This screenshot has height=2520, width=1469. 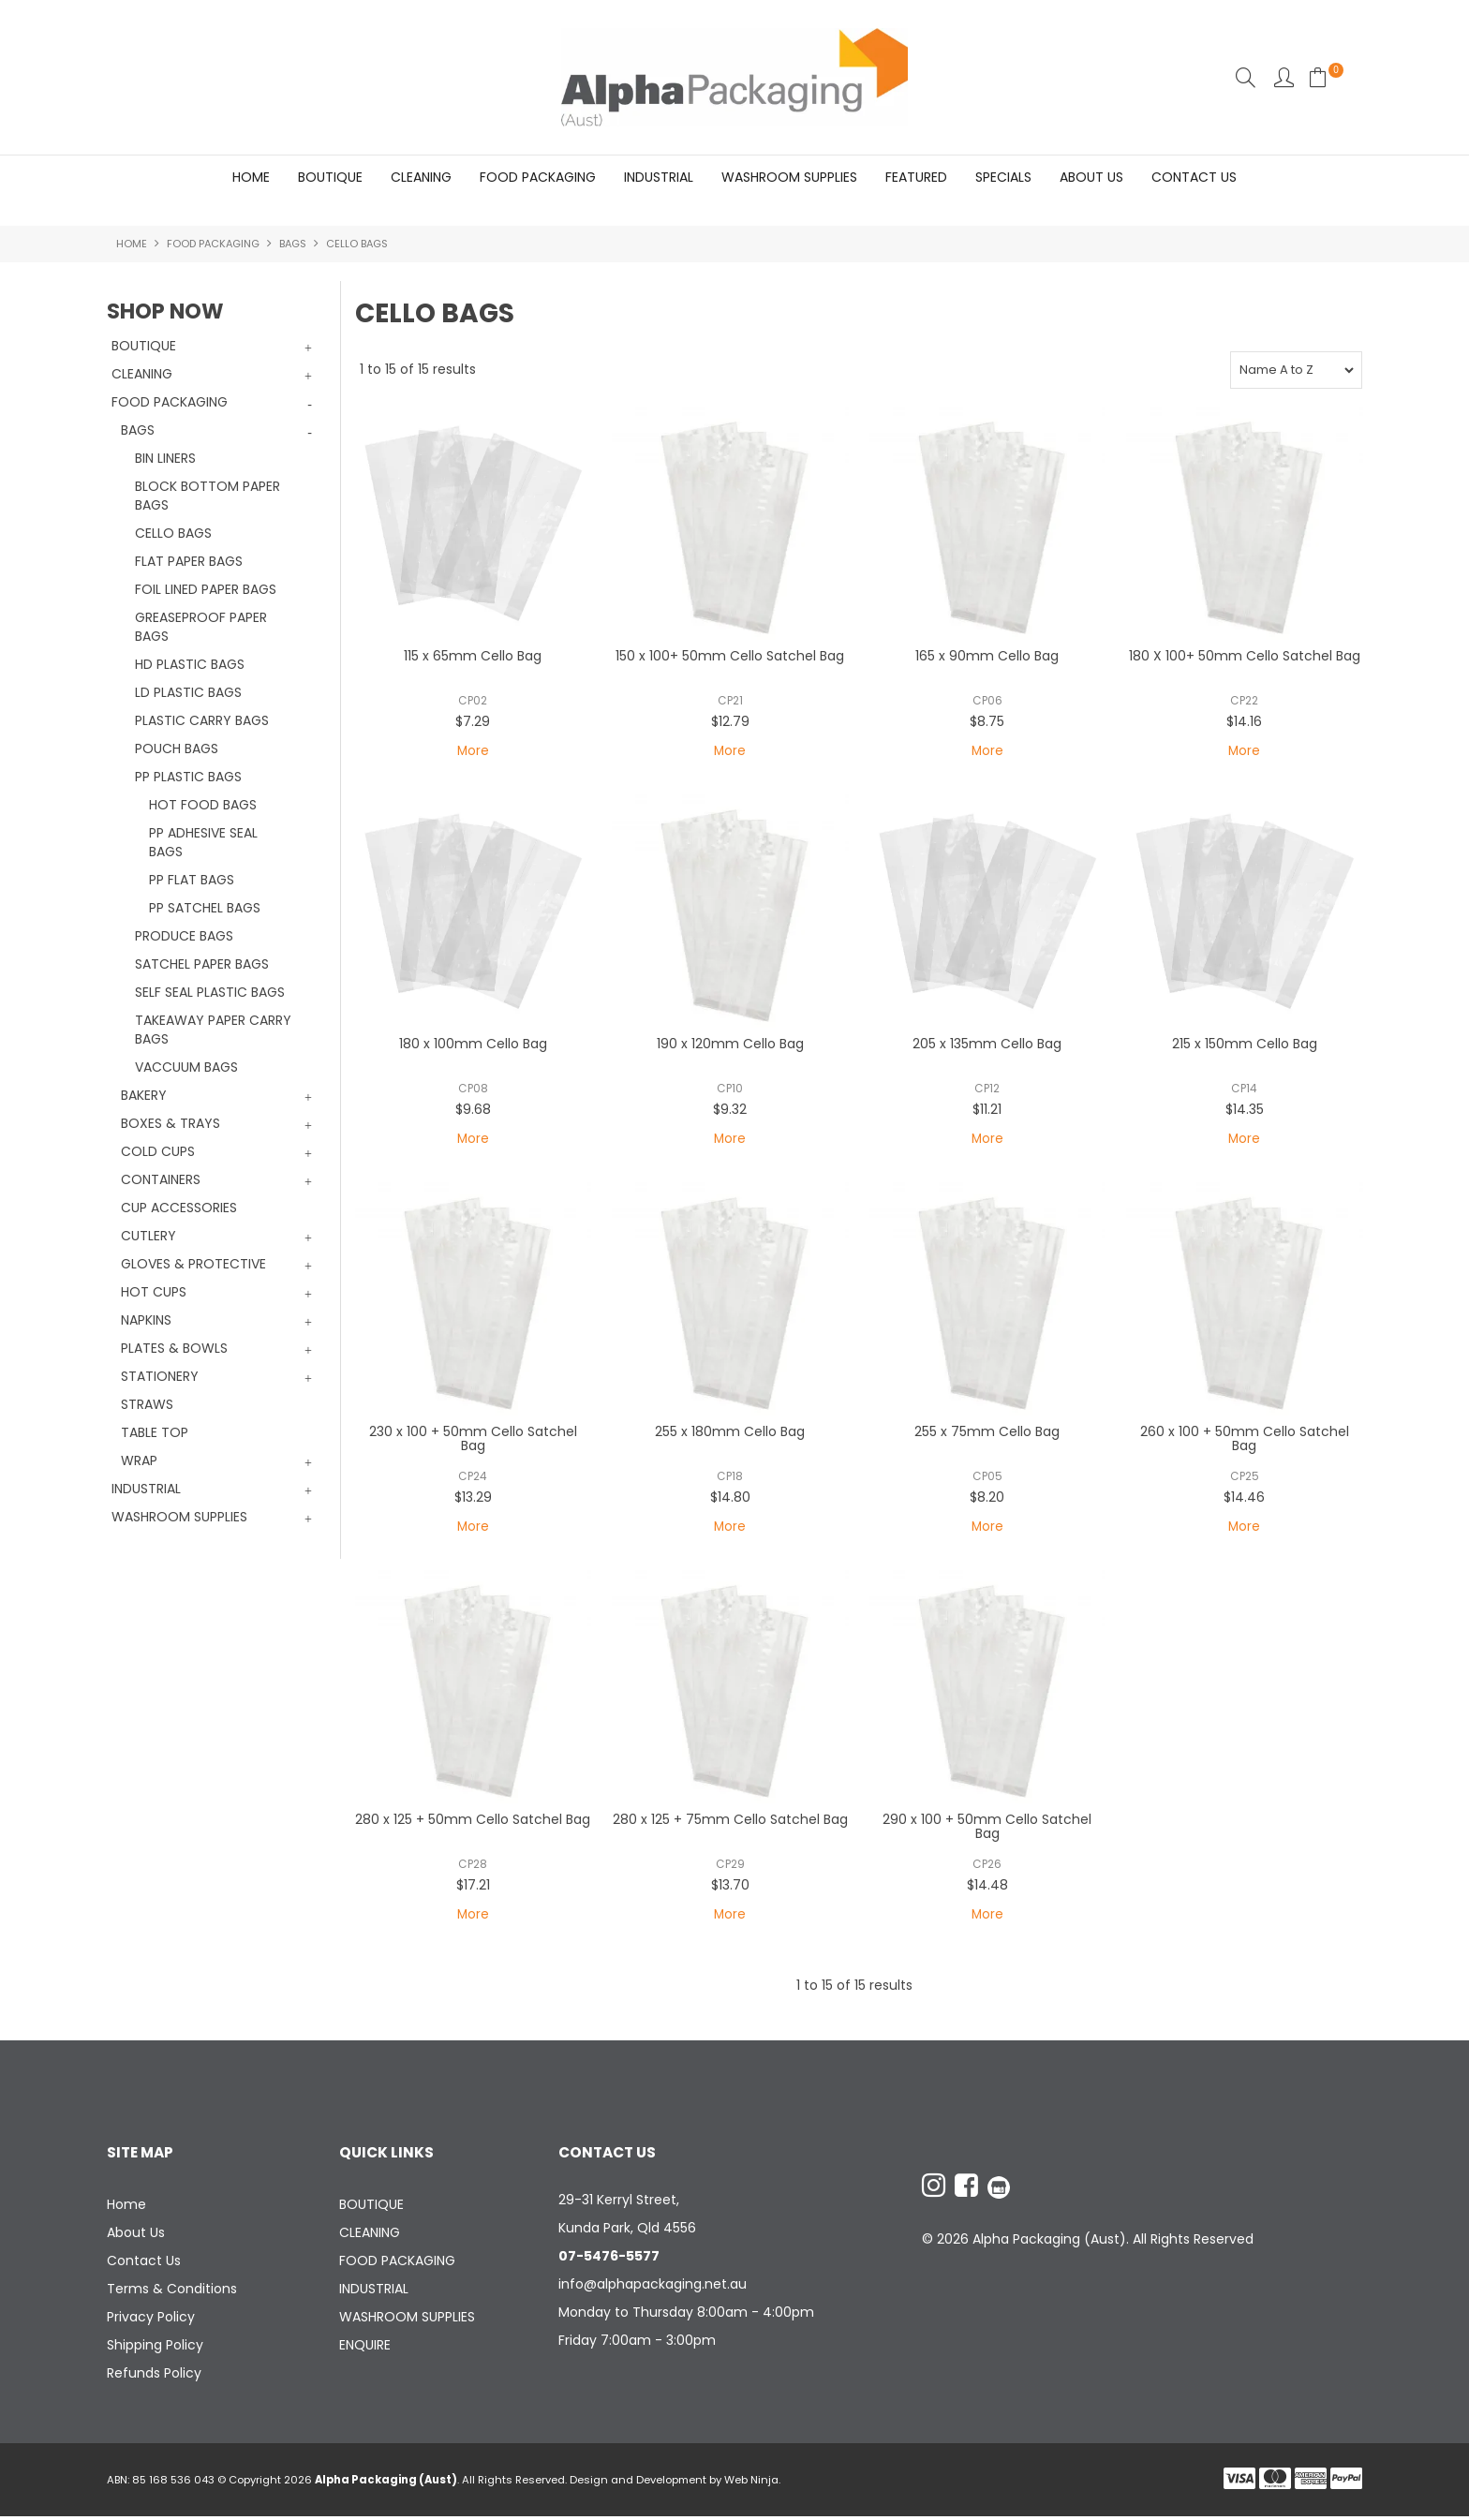 What do you see at coordinates (1284, 77) in the screenshot?
I see `Account` at bounding box center [1284, 77].